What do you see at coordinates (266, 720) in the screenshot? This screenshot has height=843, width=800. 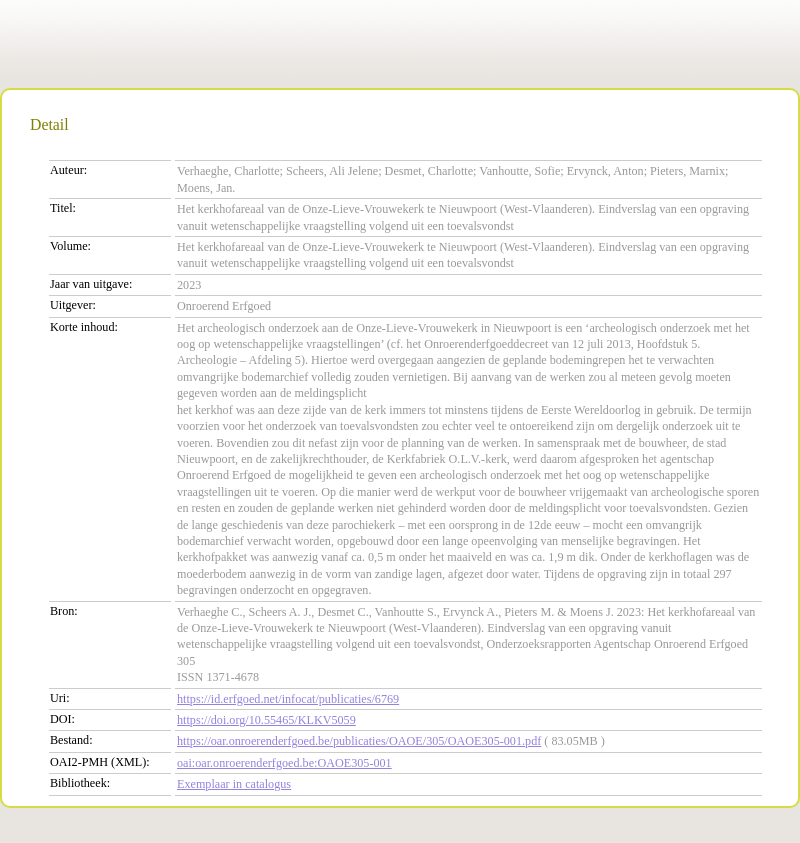 I see `https://doi.org/10.55465/KLKV5059` at bounding box center [266, 720].